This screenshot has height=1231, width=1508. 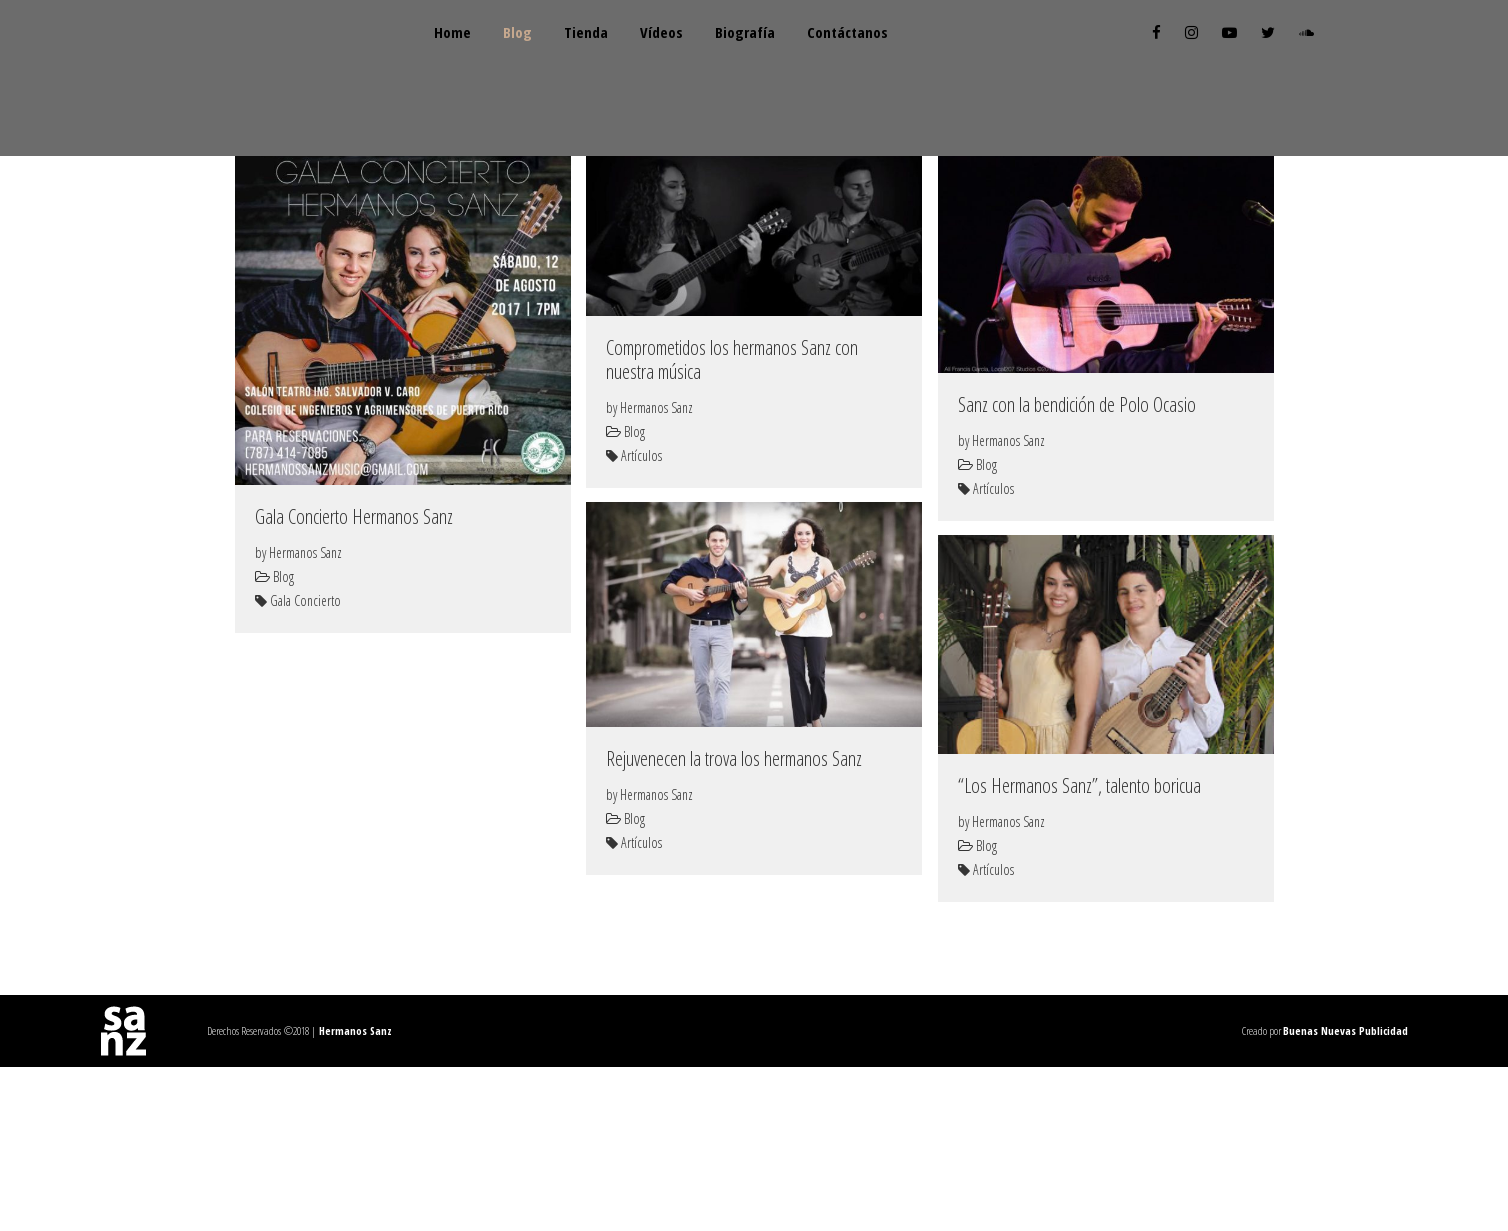 What do you see at coordinates (630, 78) in the screenshot?
I see `Tienda` at bounding box center [630, 78].